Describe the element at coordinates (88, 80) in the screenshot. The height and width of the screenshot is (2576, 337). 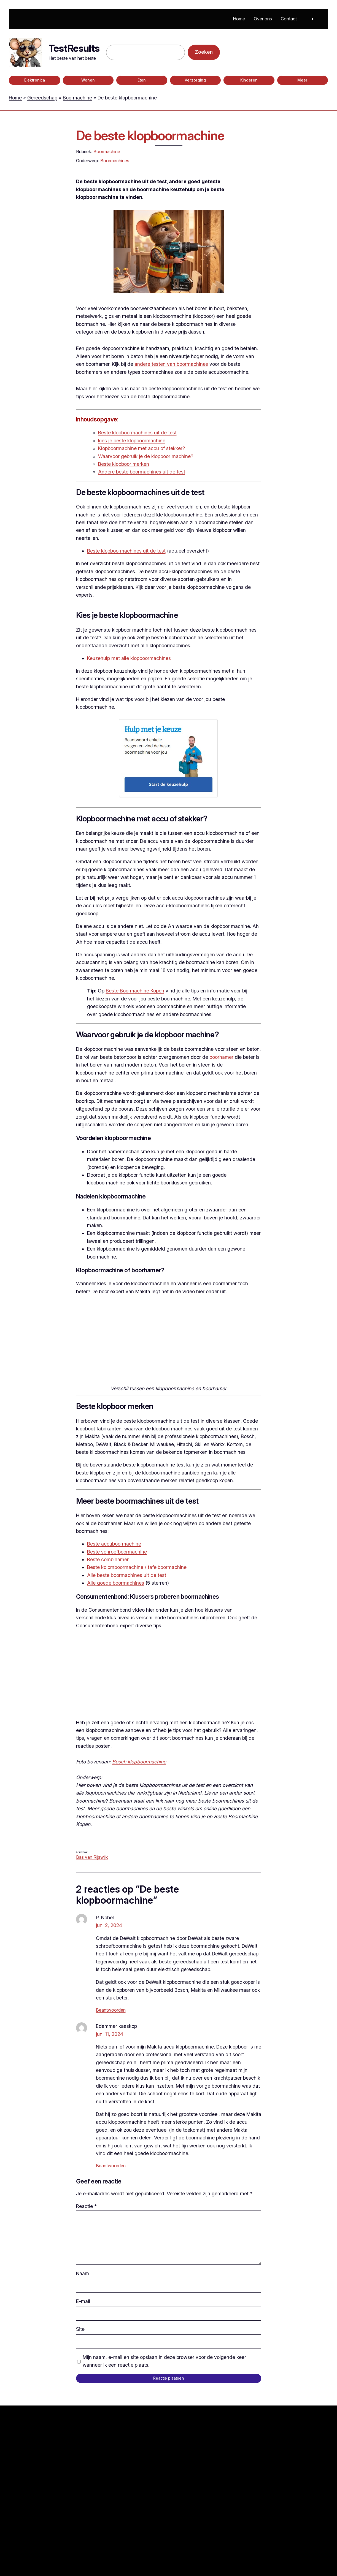
I see `Wonen` at that location.